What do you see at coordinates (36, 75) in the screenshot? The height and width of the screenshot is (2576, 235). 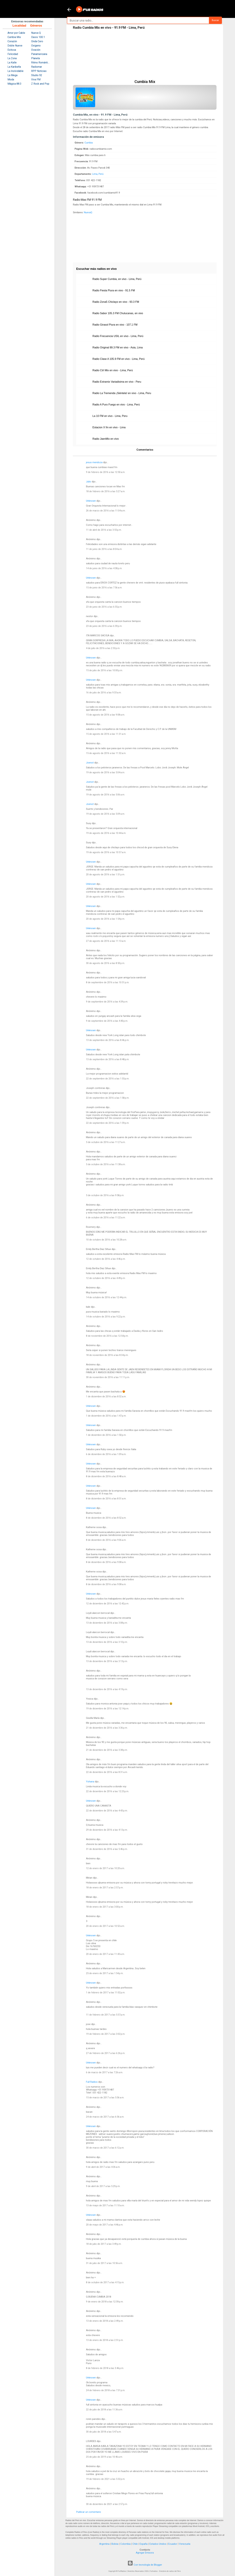 I see `Studio 92` at bounding box center [36, 75].